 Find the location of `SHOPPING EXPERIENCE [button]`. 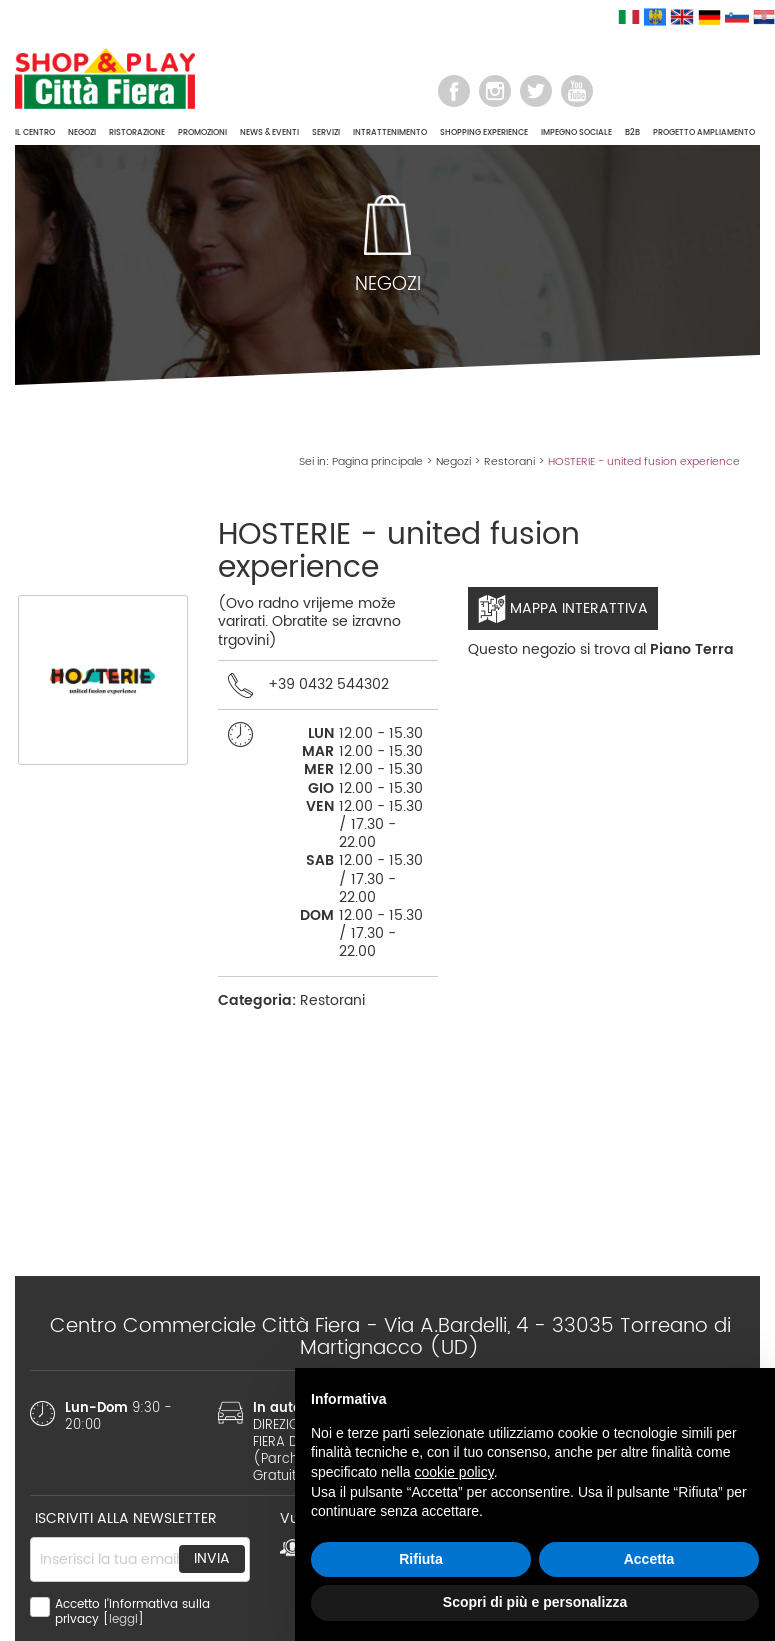

SHOPPING EXPERIENCE [button] is located at coordinates (484, 132).